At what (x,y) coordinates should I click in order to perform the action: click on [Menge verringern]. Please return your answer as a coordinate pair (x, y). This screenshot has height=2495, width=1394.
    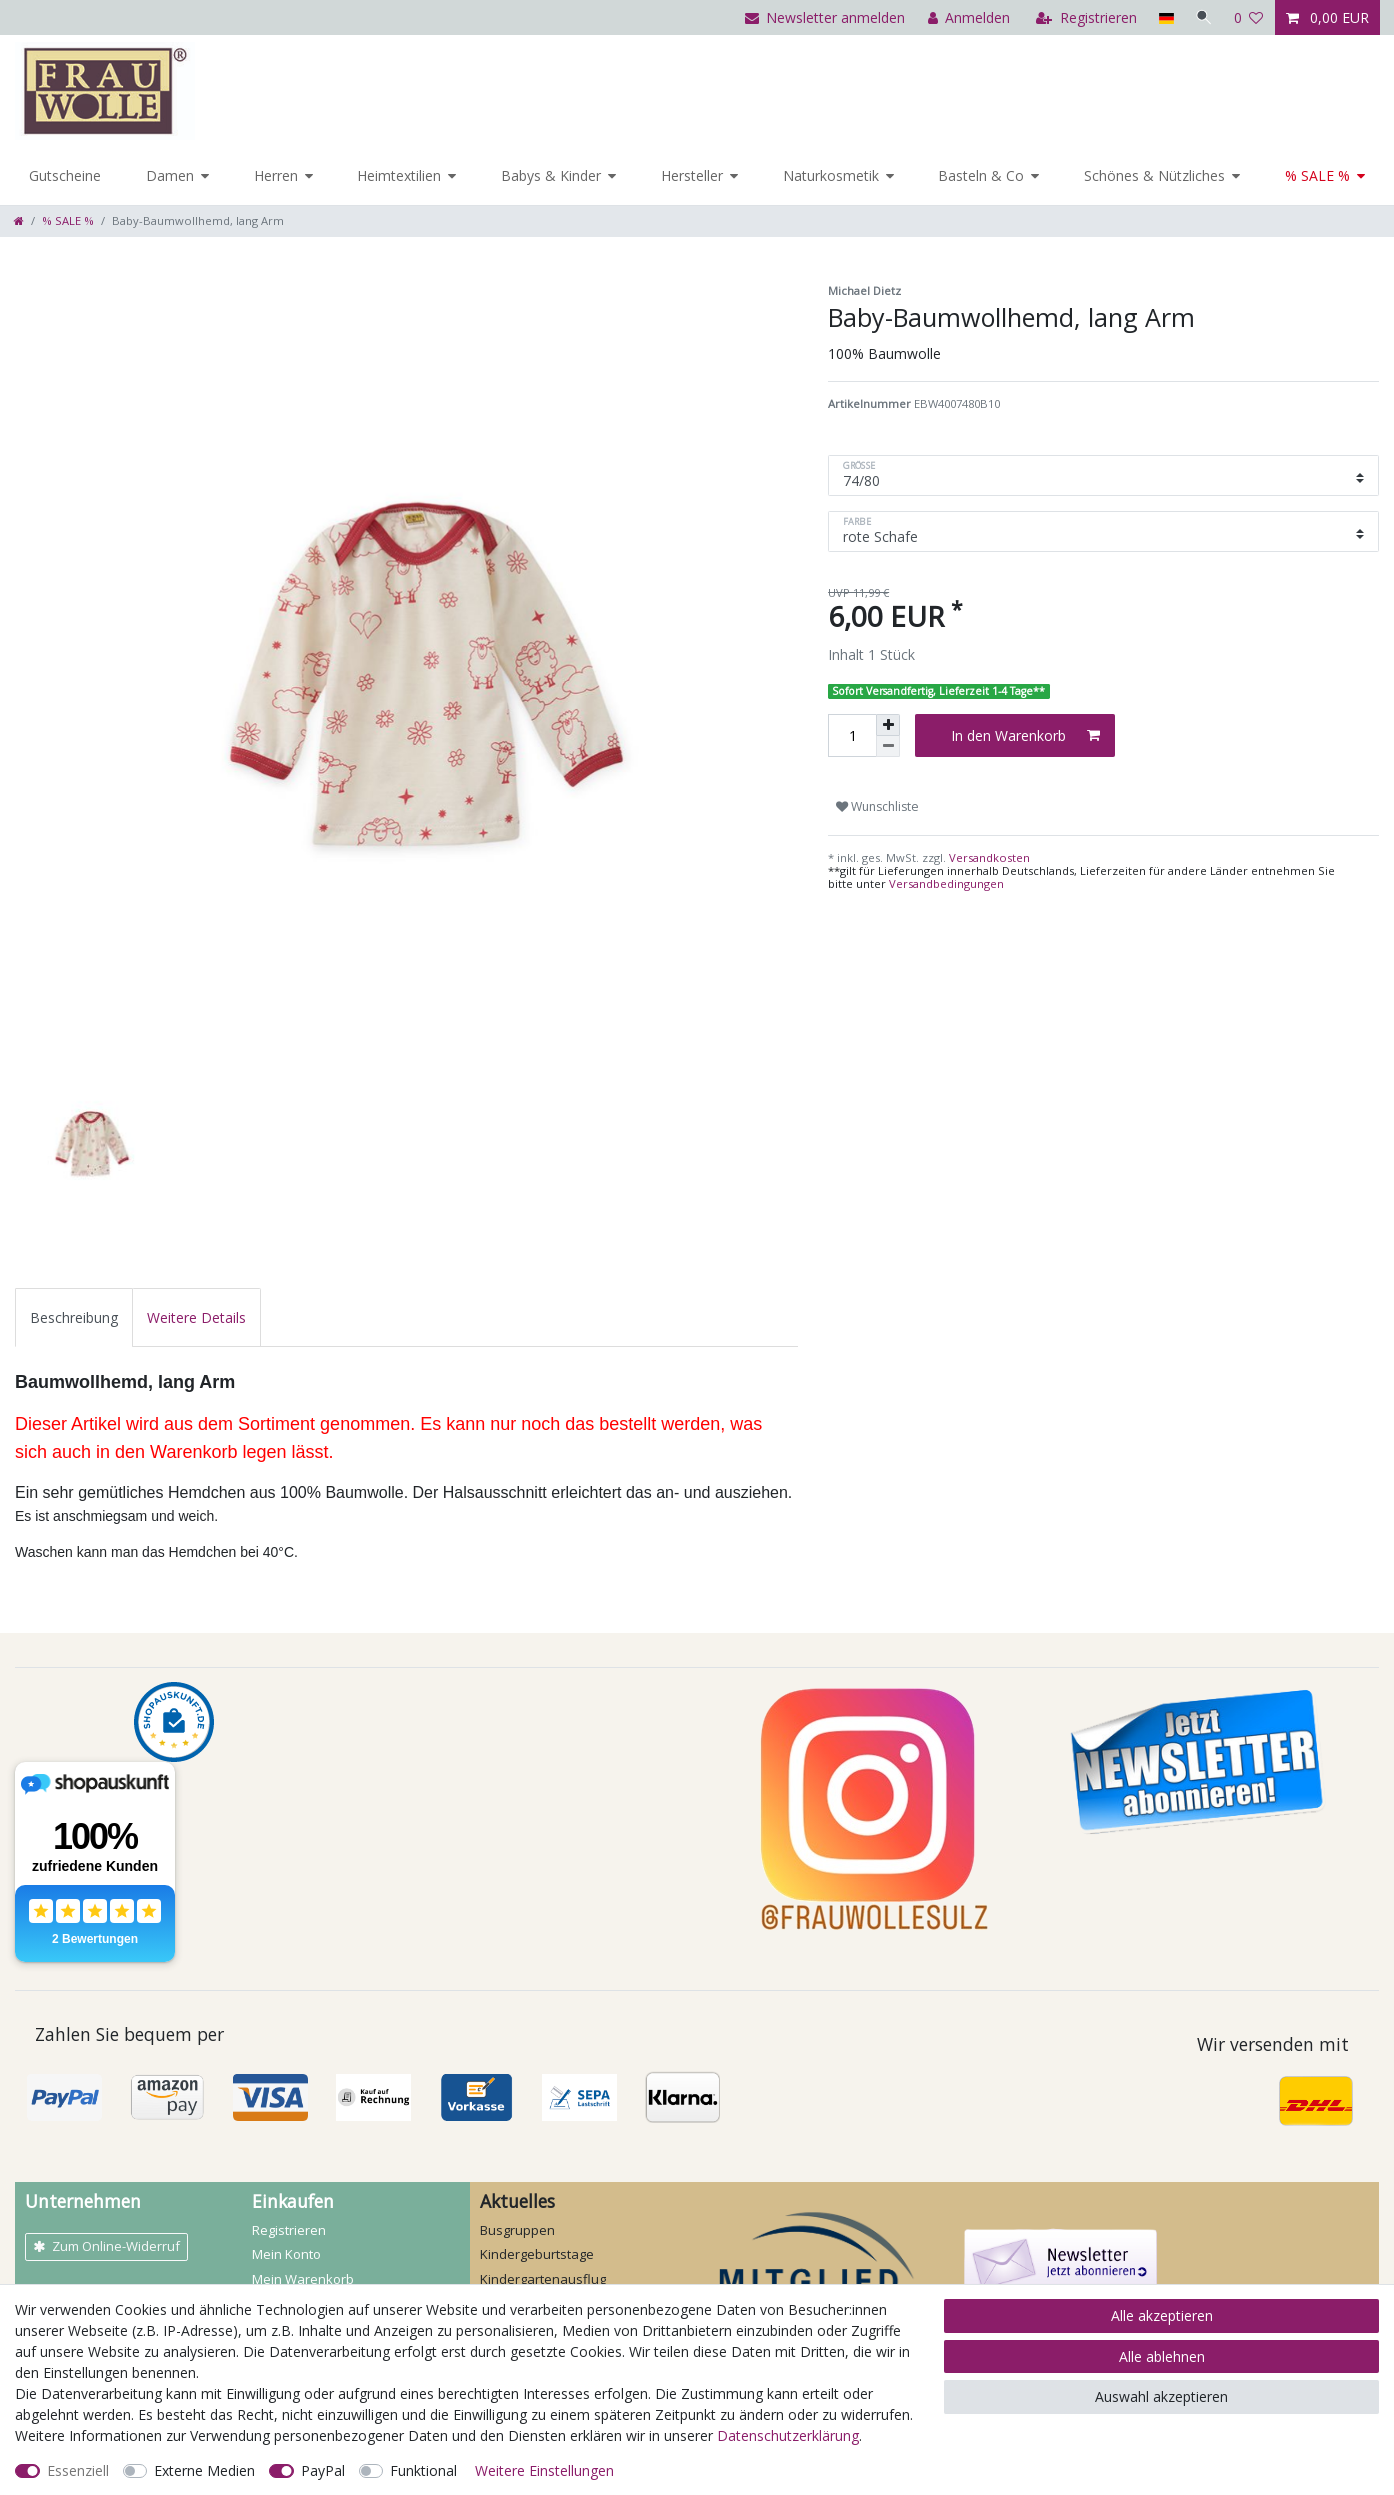
    Looking at the image, I should click on (888, 746).